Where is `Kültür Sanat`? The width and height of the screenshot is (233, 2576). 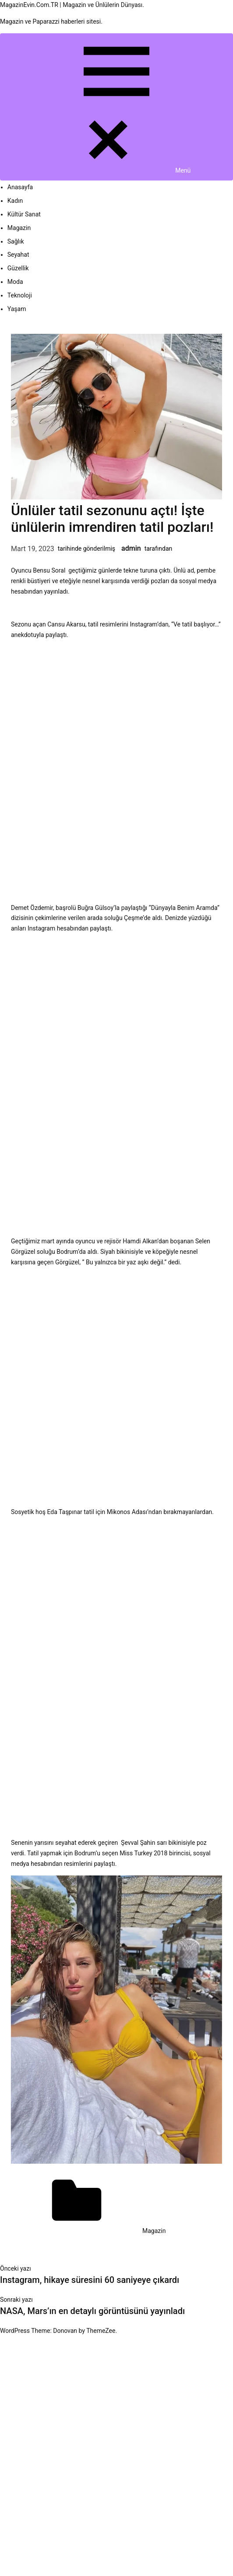
Kültür Sanat is located at coordinates (24, 214).